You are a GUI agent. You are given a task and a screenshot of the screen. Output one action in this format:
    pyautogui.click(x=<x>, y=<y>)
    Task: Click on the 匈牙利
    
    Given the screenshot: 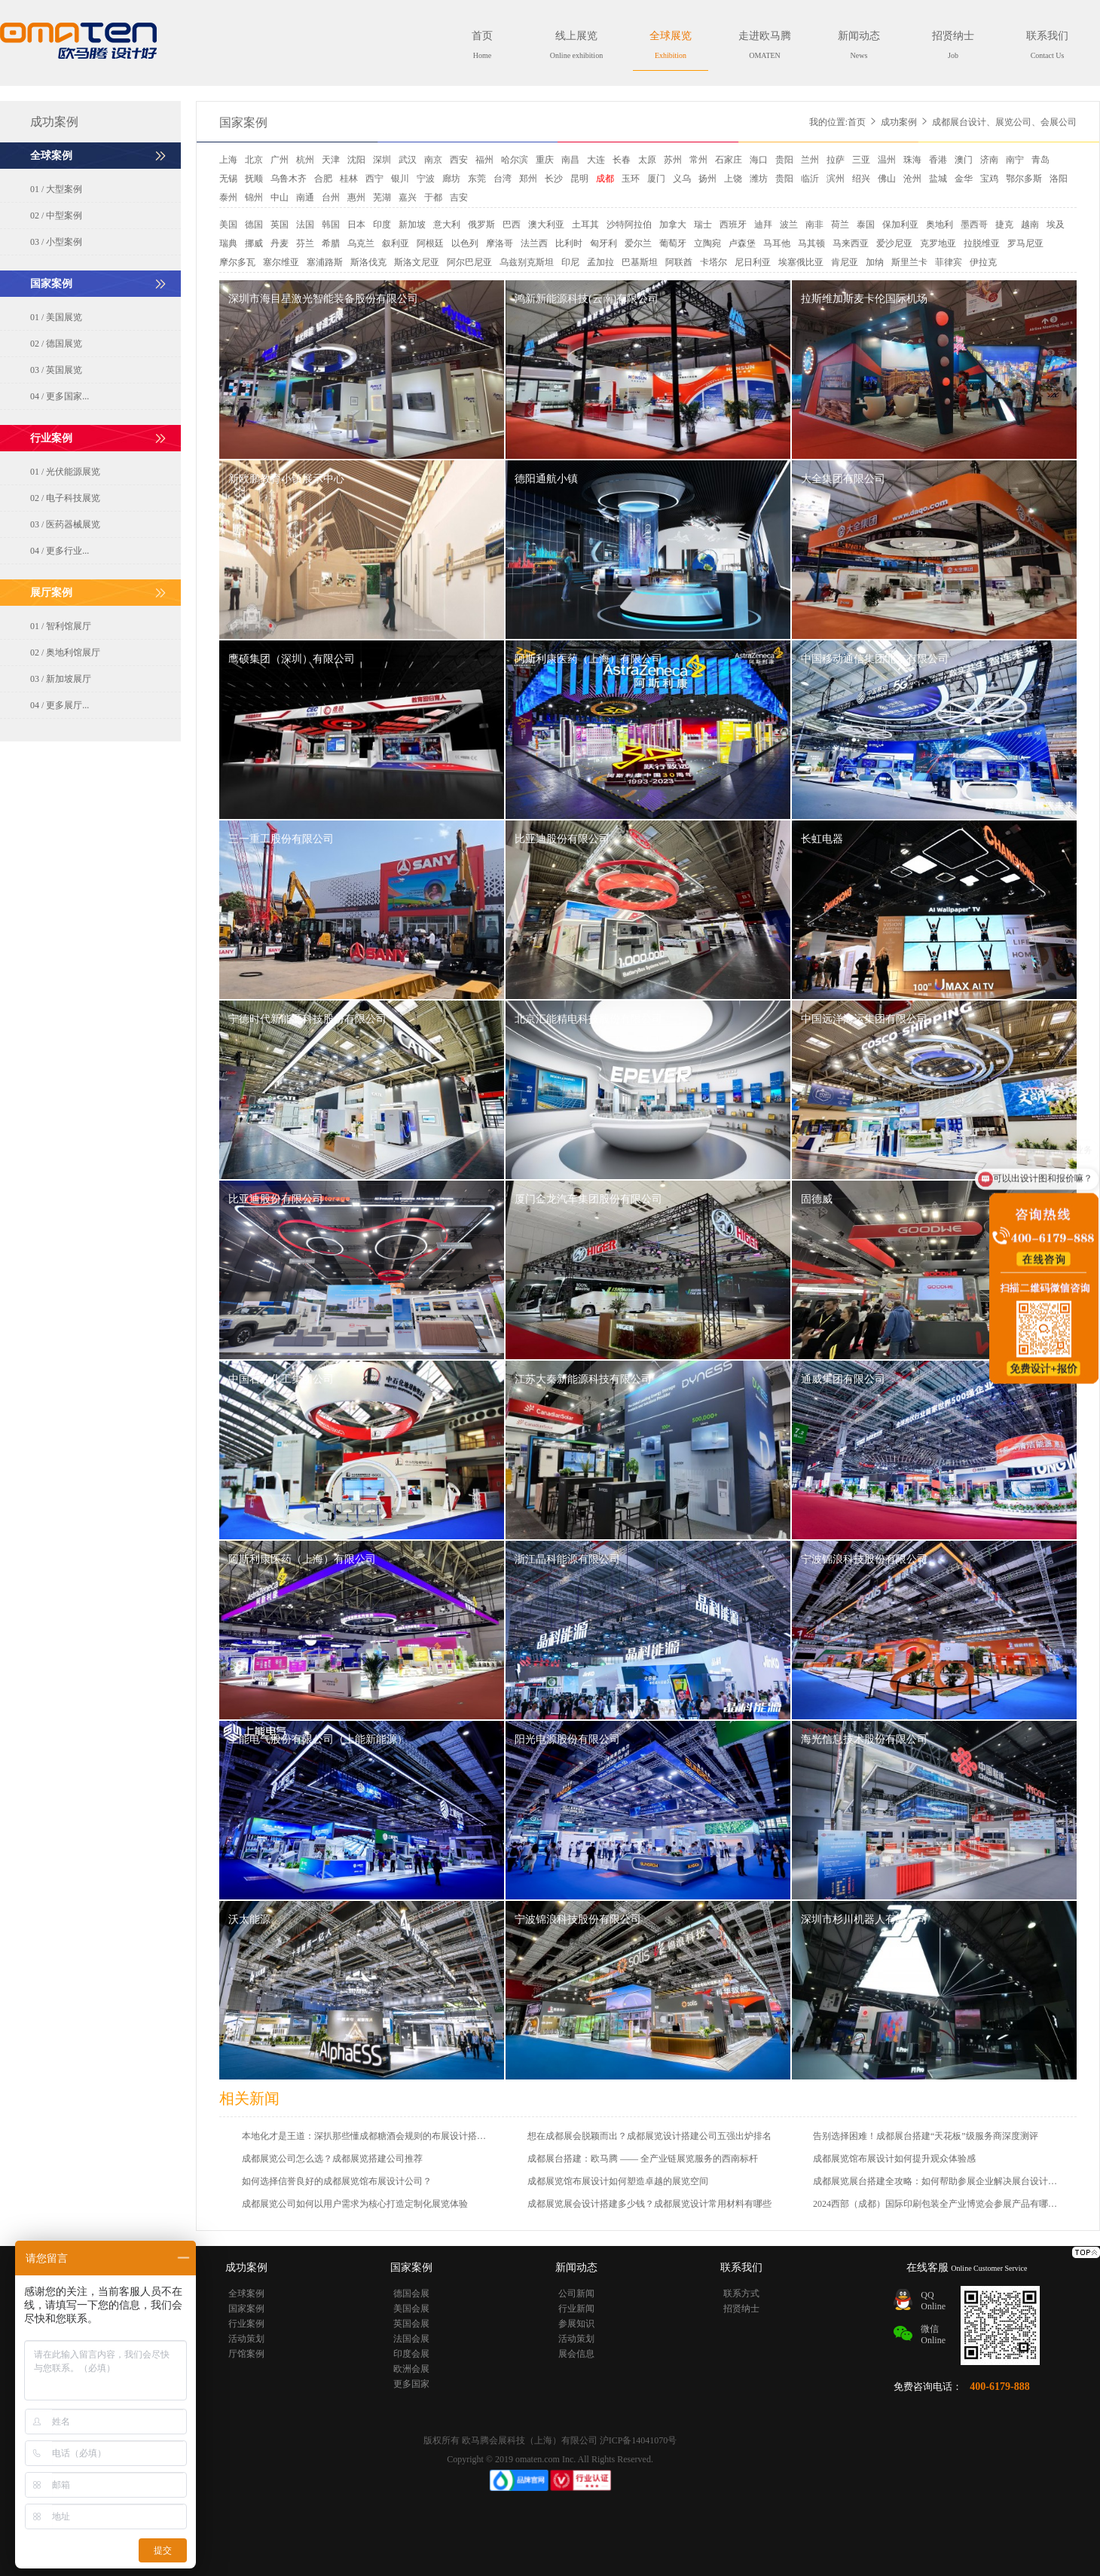 What is the action you would take?
    pyautogui.click(x=603, y=243)
    